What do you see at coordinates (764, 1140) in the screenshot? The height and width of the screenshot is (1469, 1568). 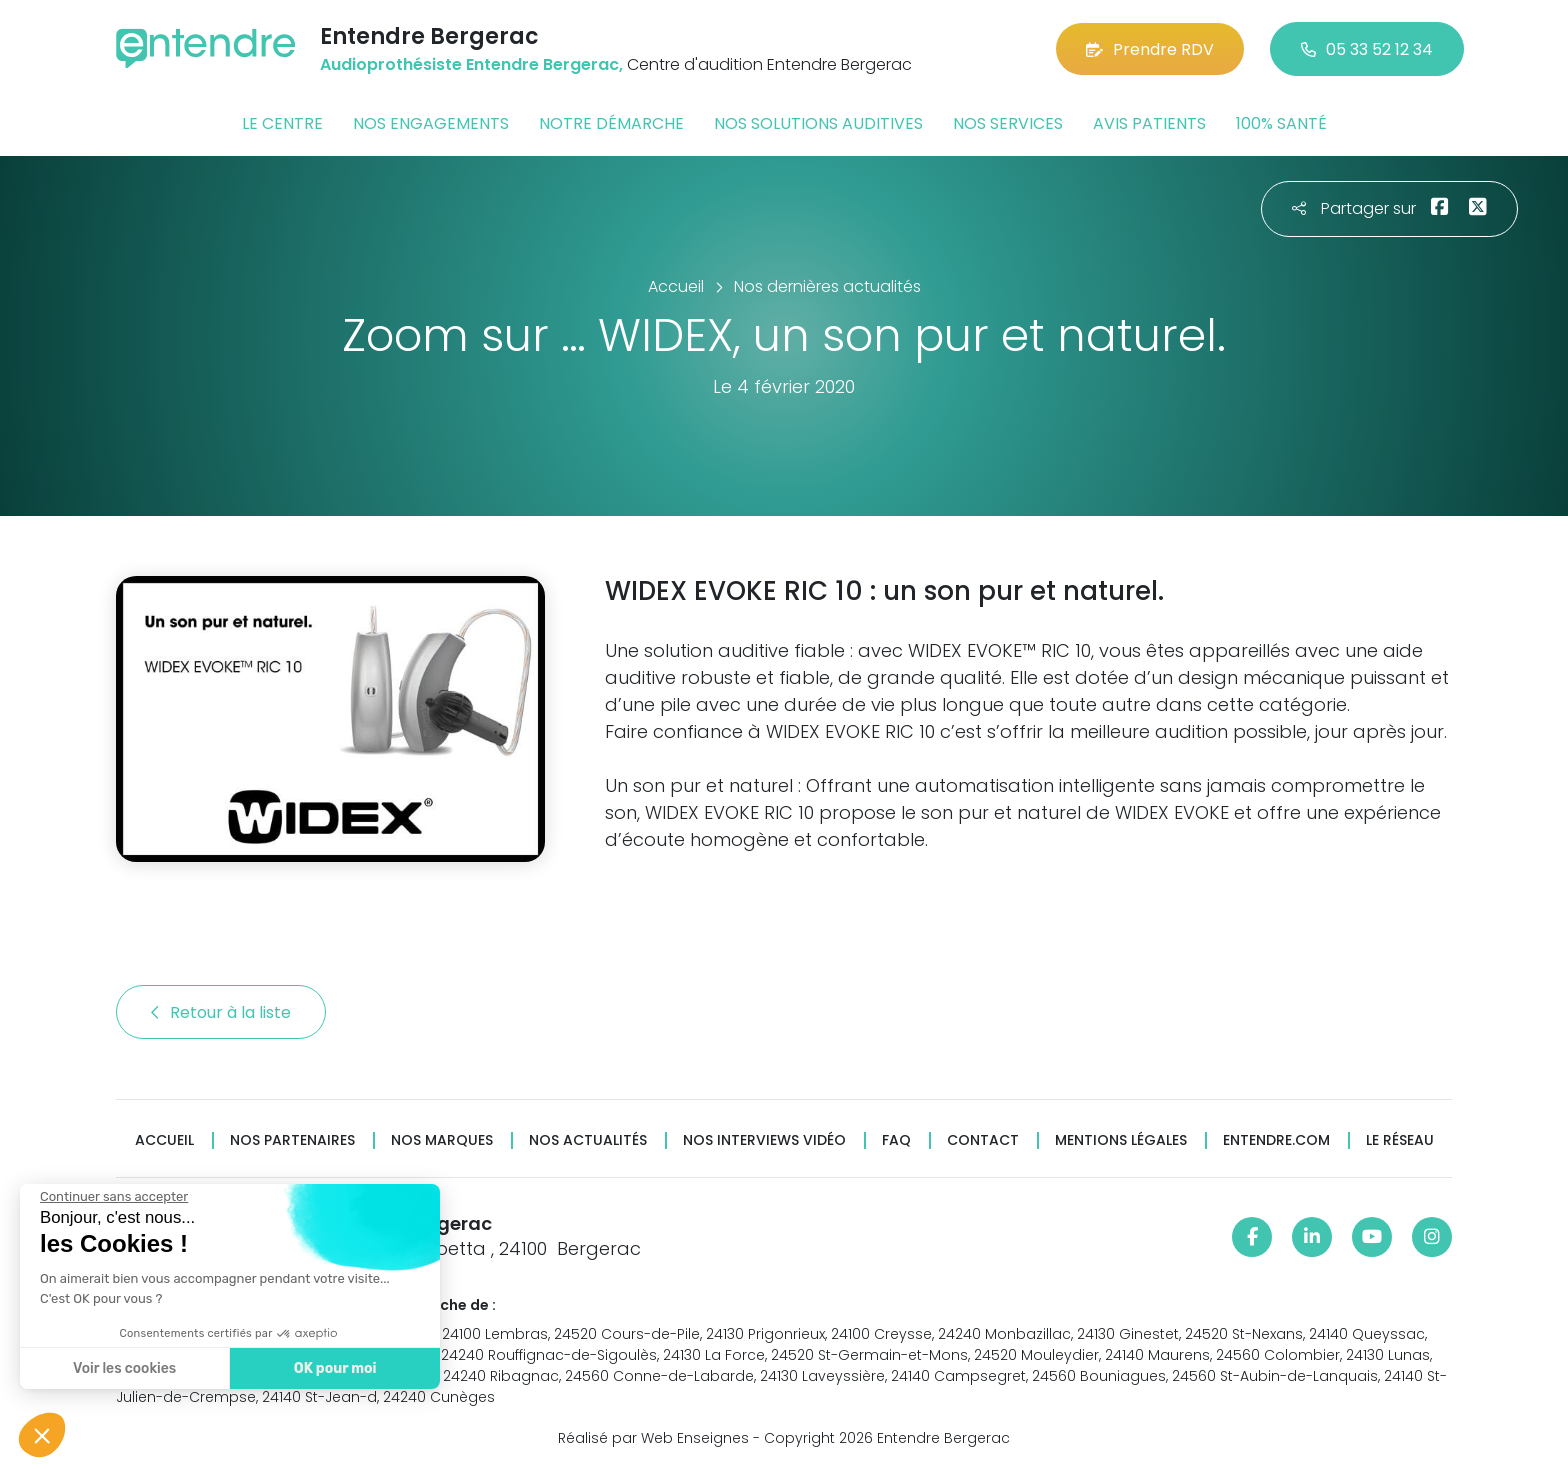 I see `Nos interviews vidéo` at bounding box center [764, 1140].